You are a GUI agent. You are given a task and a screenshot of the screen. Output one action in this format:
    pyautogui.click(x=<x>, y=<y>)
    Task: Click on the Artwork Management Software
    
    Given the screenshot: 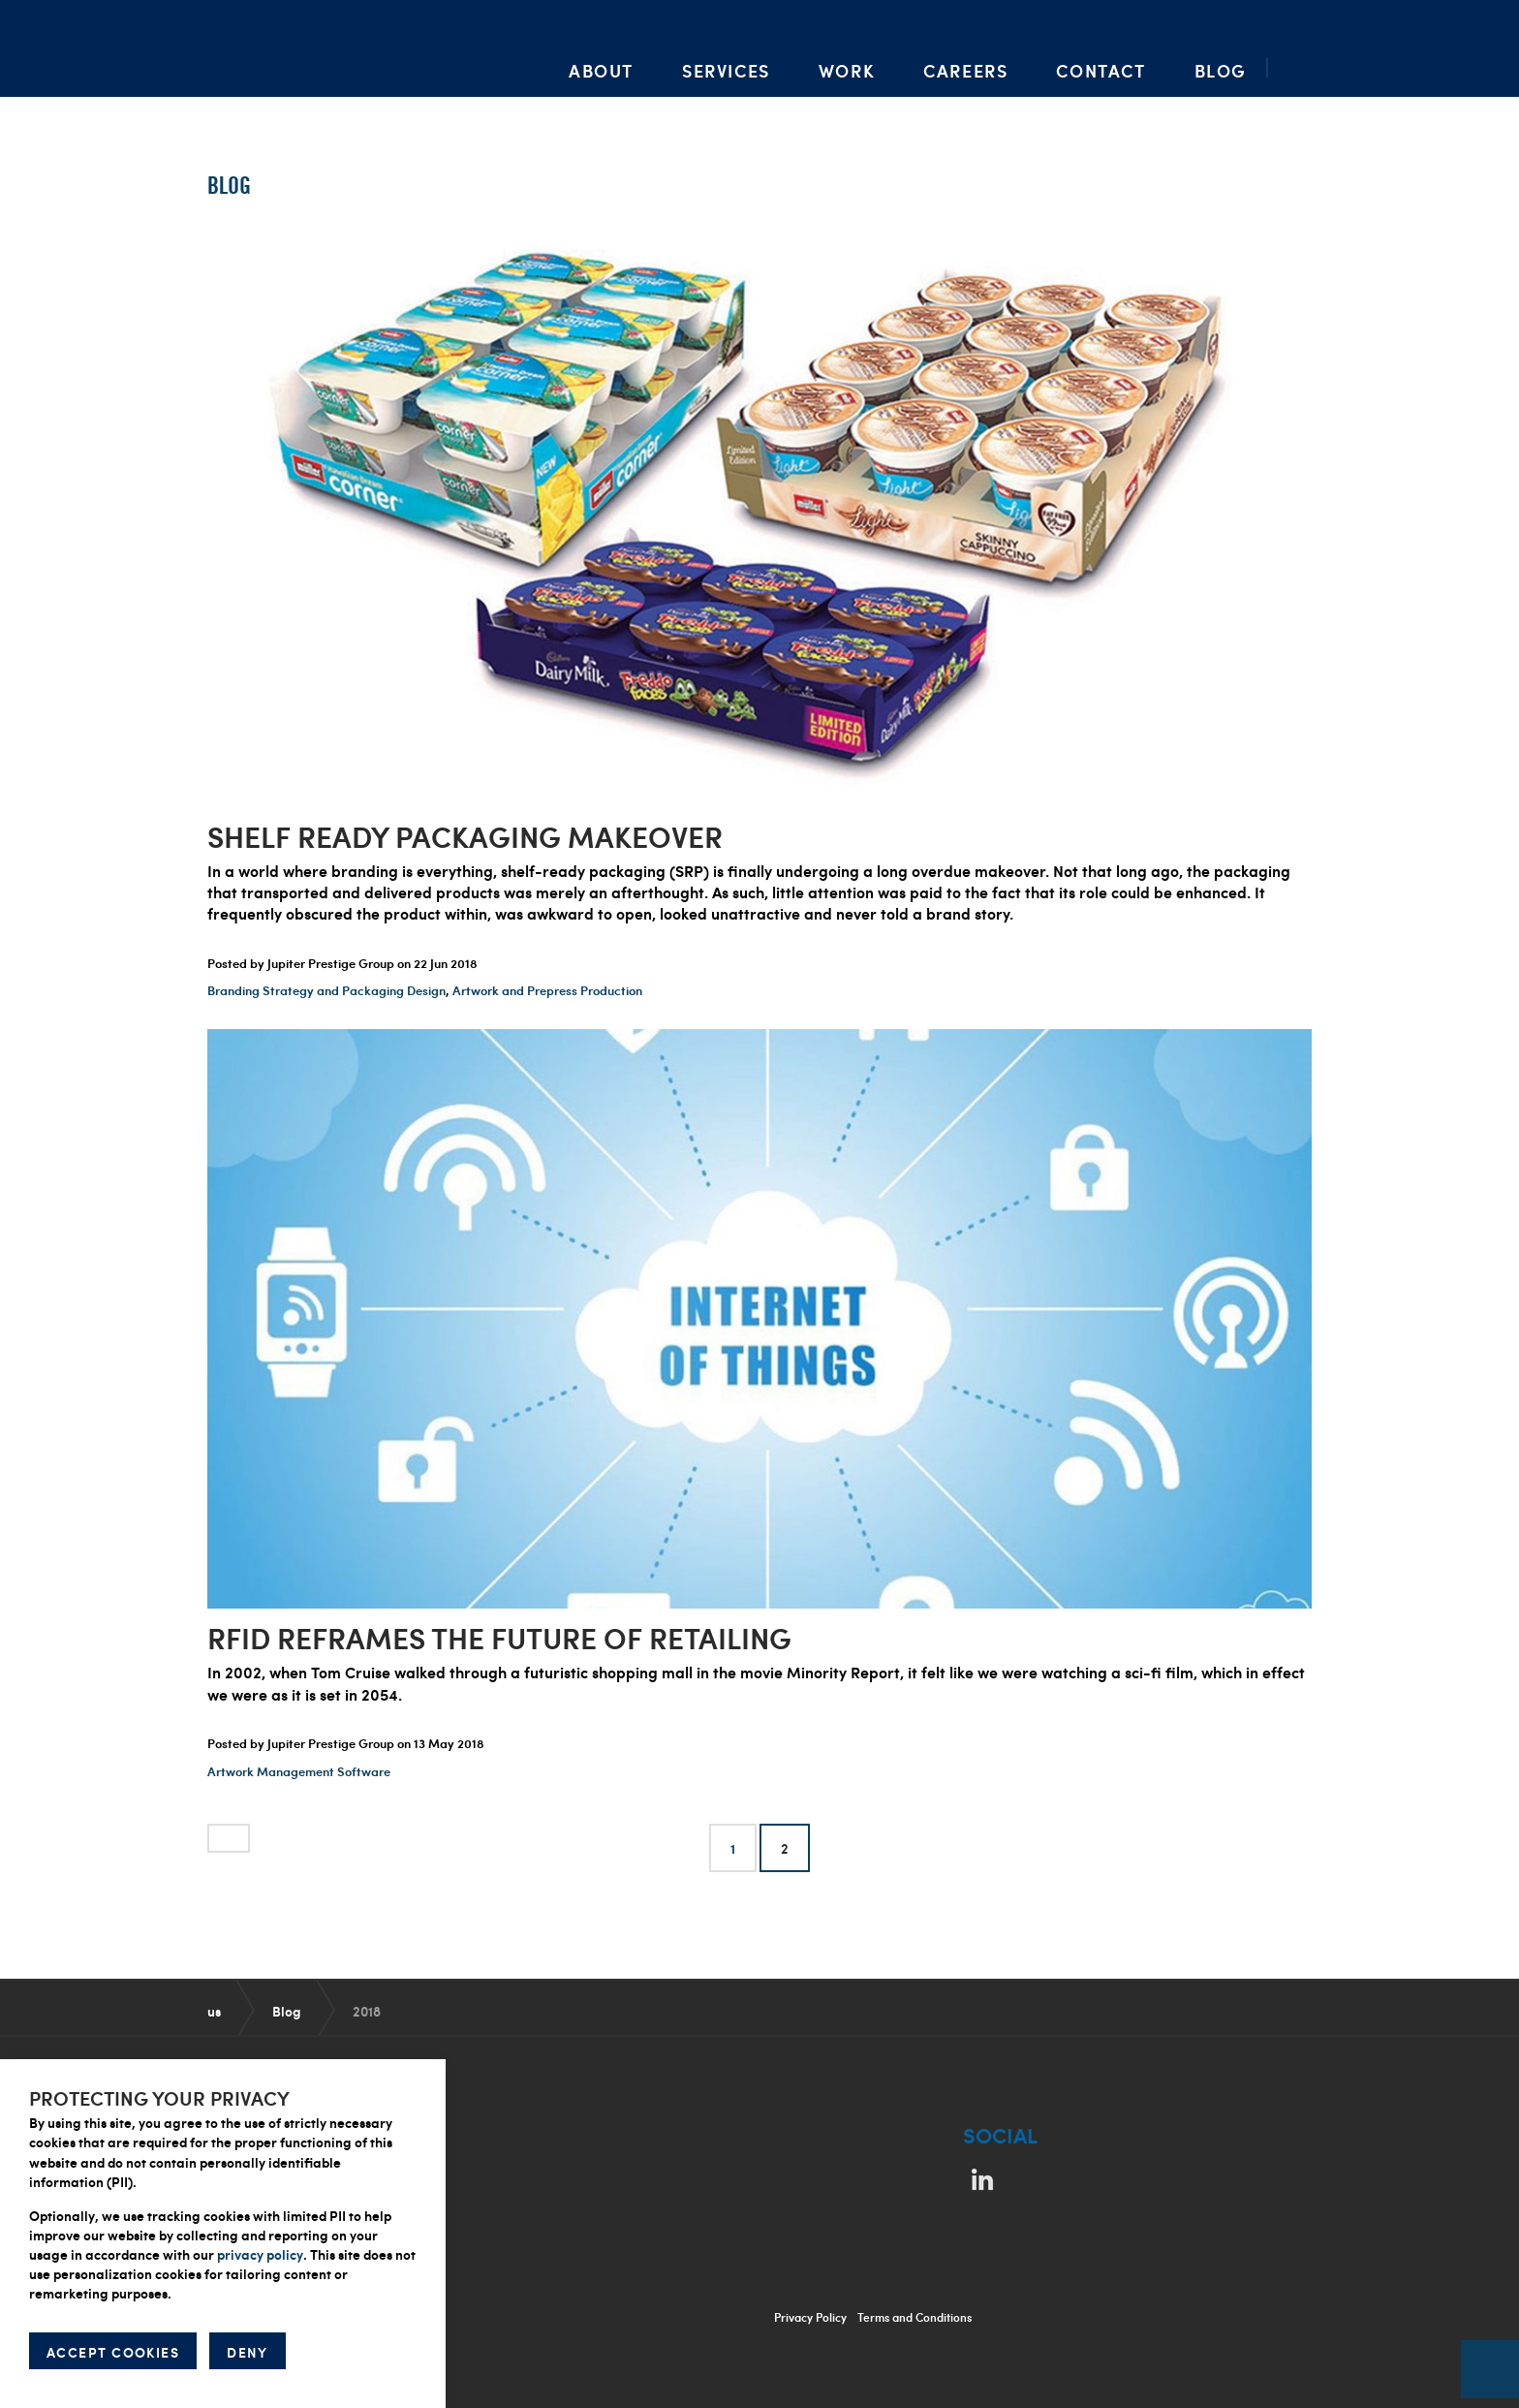 What is the action you would take?
    pyautogui.click(x=298, y=1771)
    